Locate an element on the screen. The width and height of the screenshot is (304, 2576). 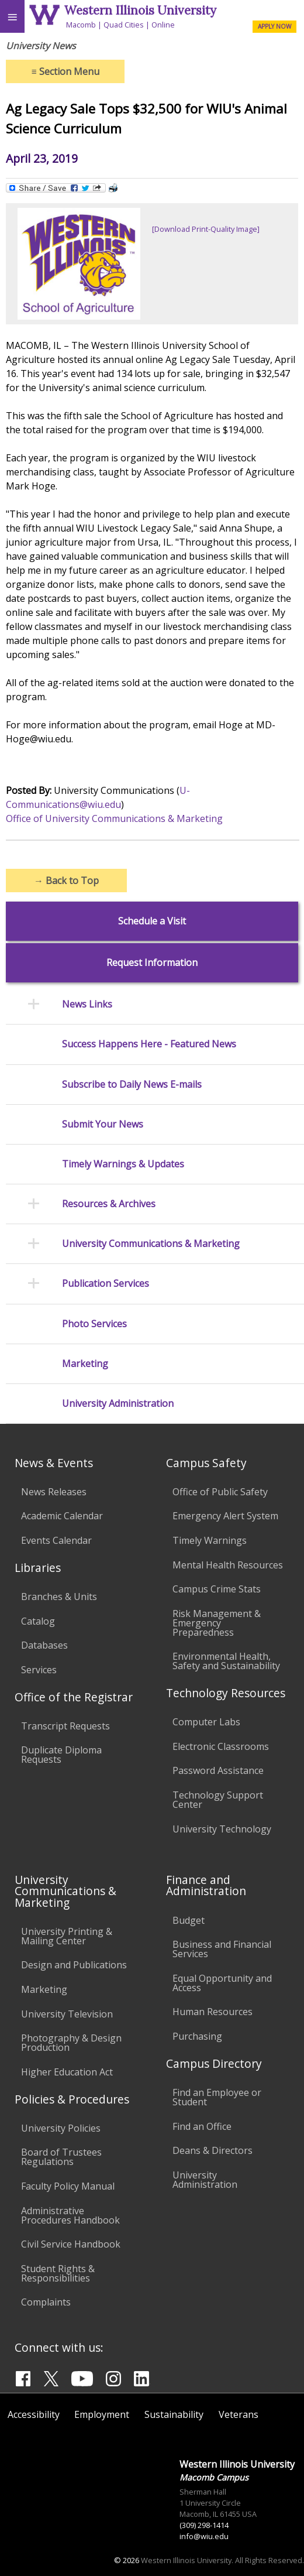
Photo Services is located at coordinates (94, 1324).